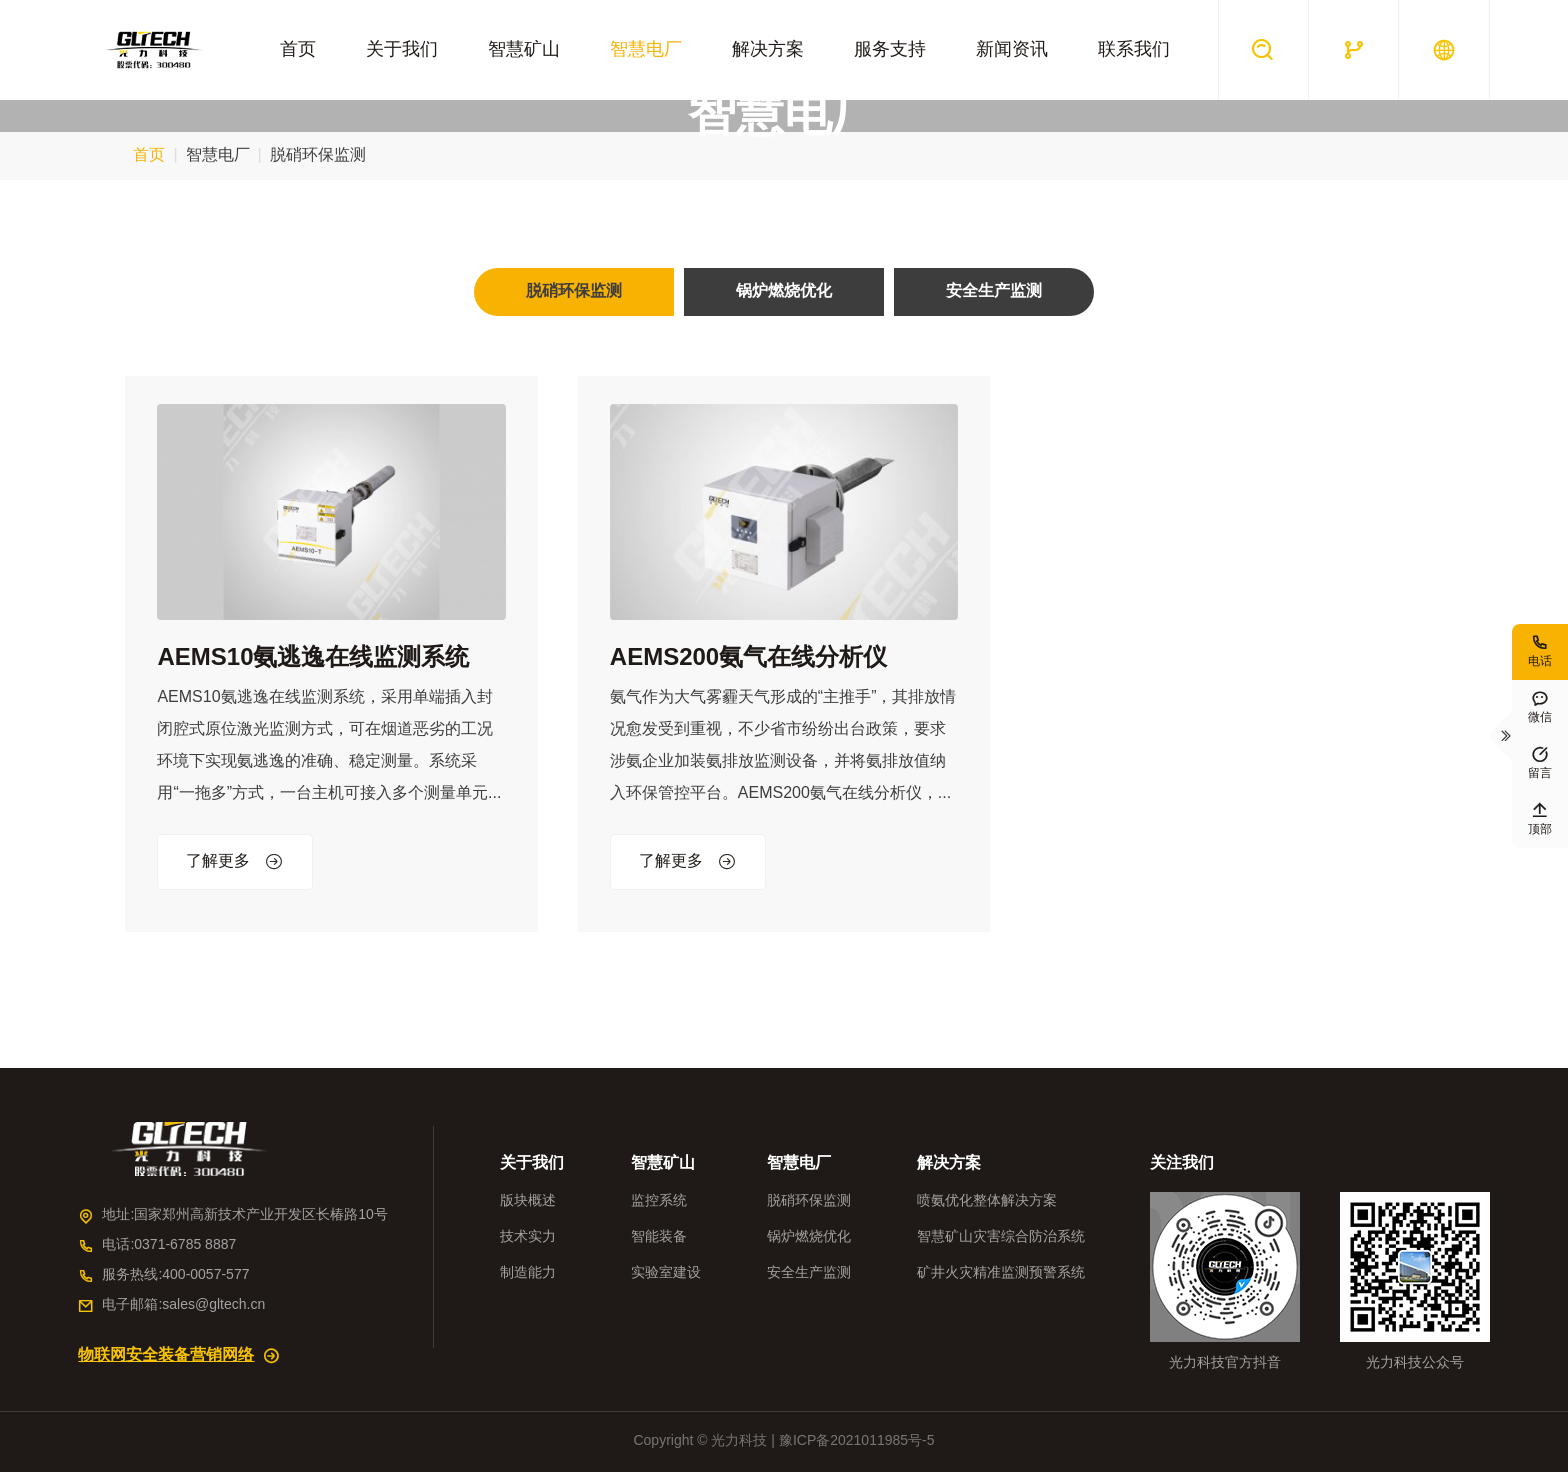 The image size is (1568, 1472). I want to click on 技术实力, so click(528, 1237).